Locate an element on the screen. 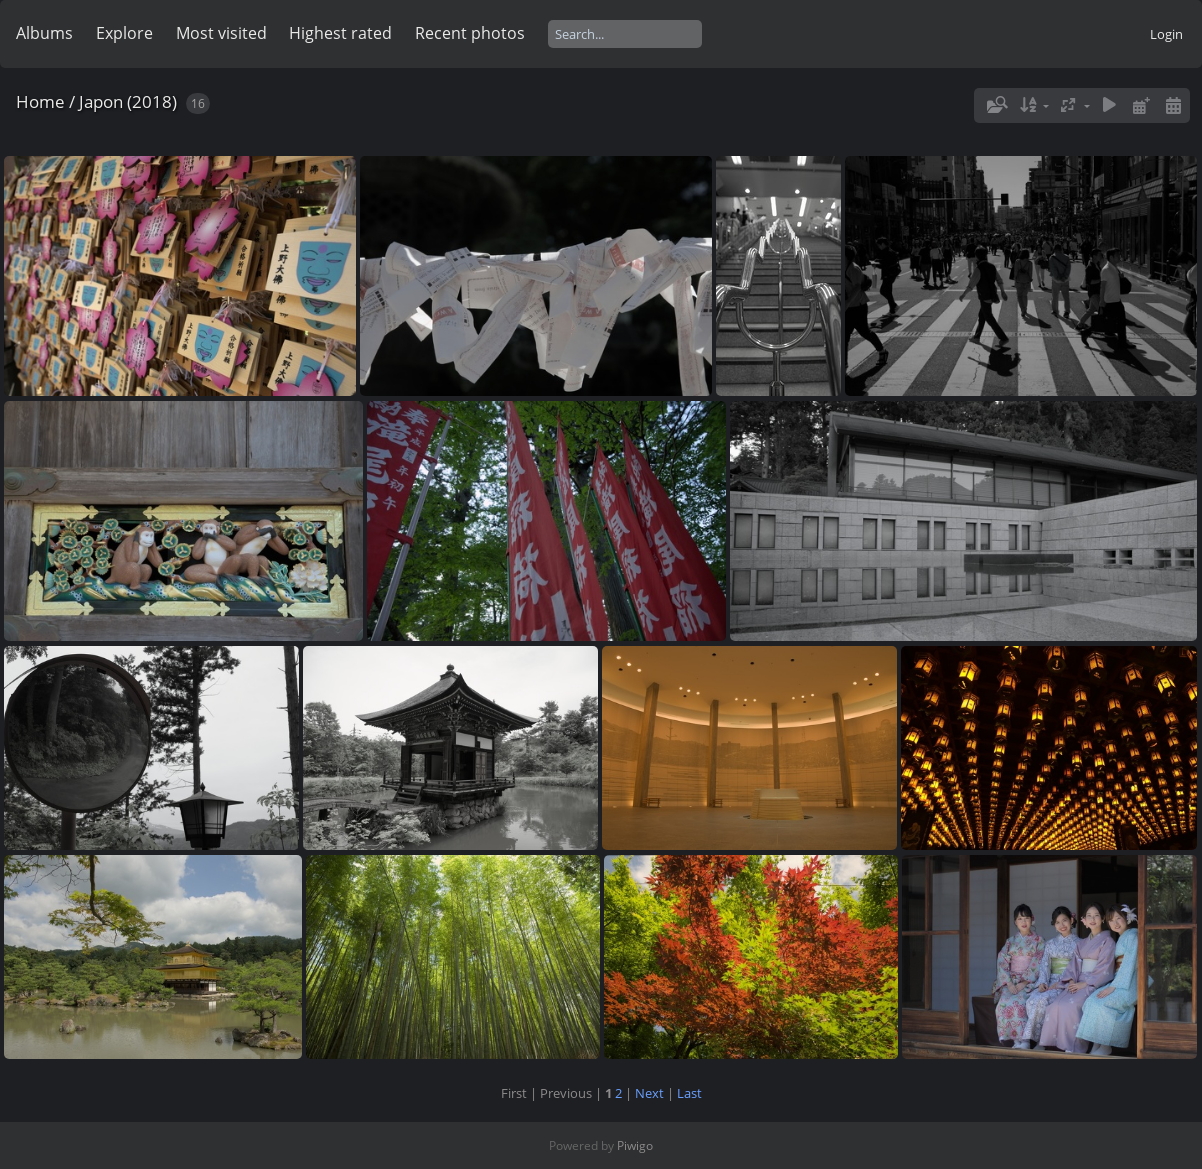 This screenshot has height=1169, width=1202. Recent photos is located at coordinates (470, 33).